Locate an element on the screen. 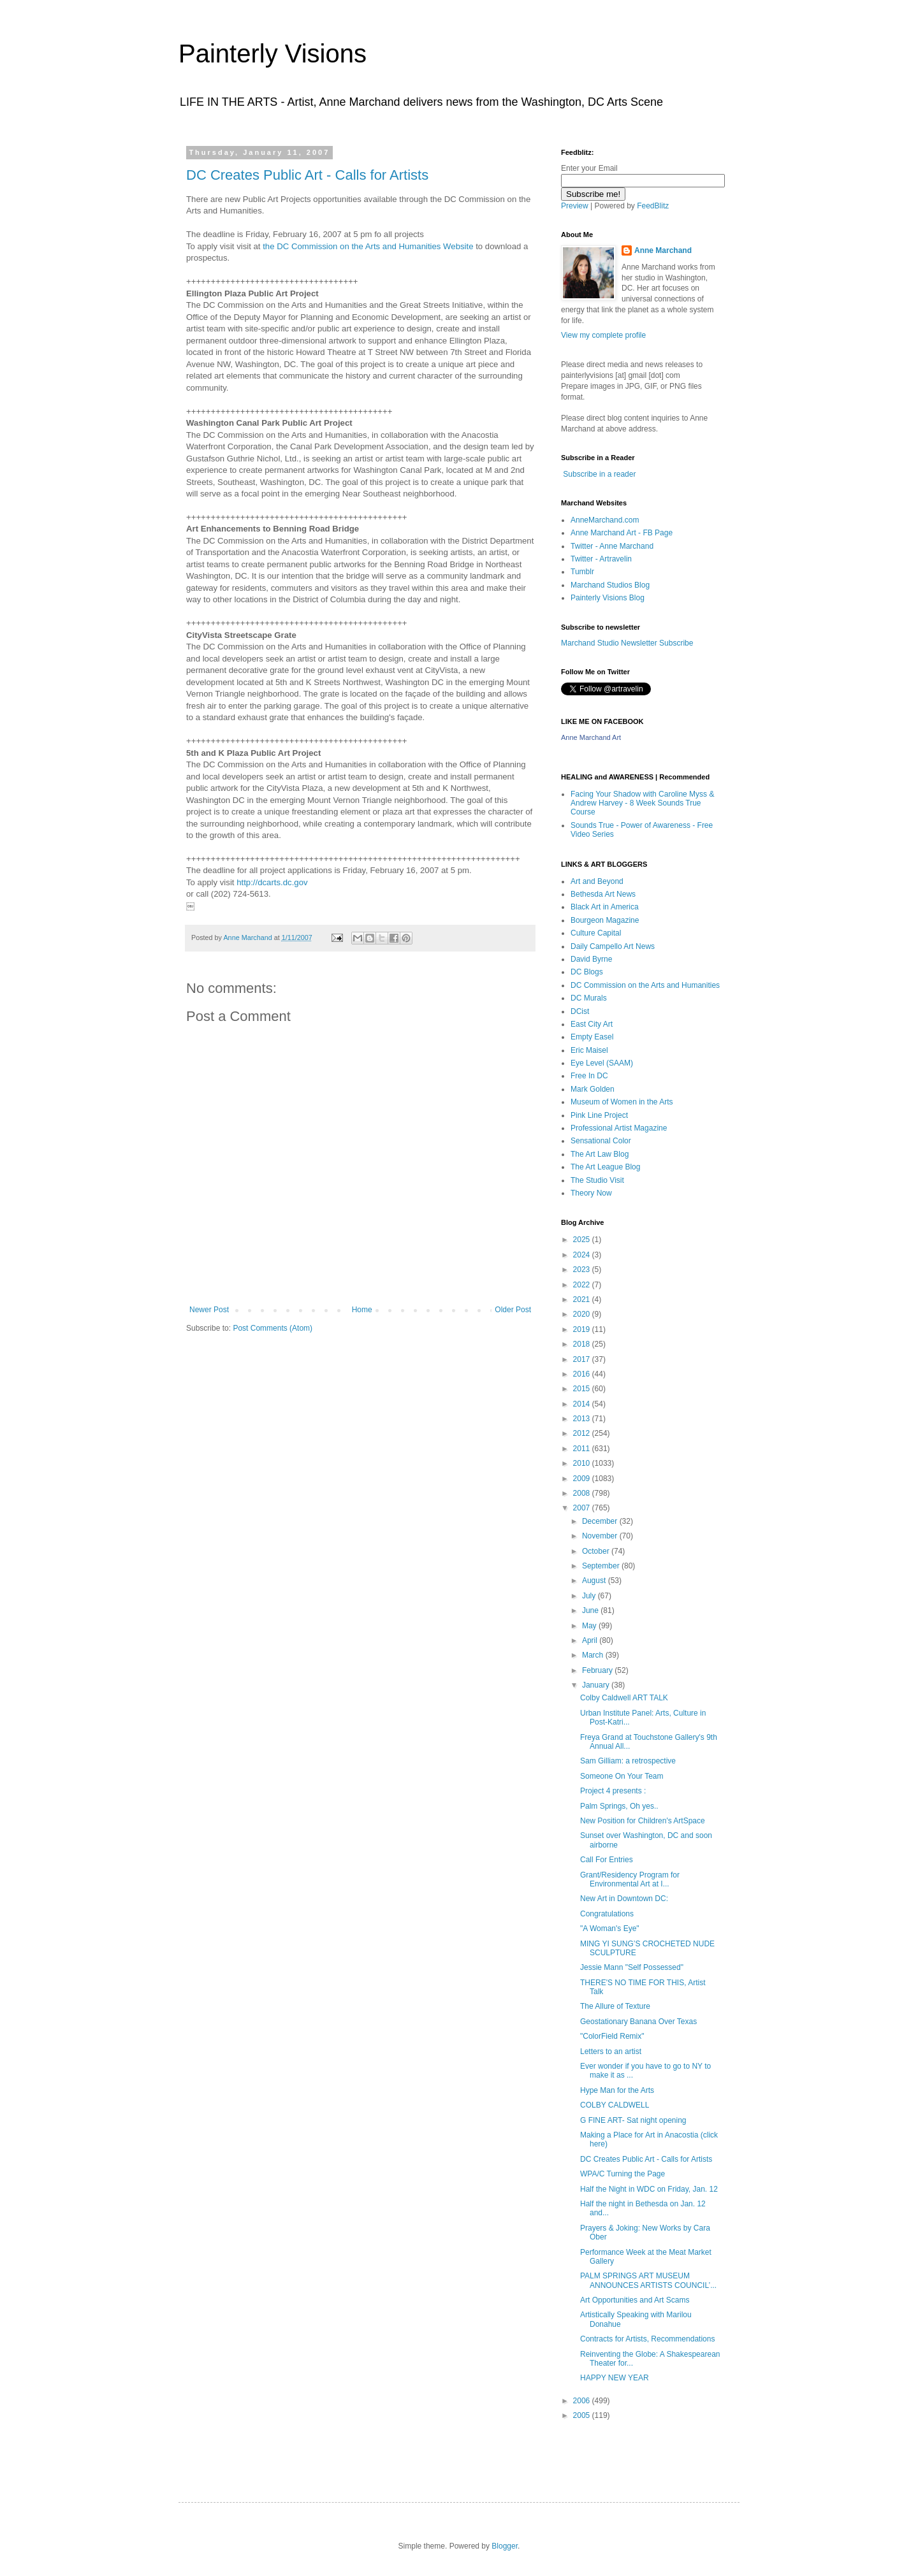  Black Art in America is located at coordinates (605, 906).